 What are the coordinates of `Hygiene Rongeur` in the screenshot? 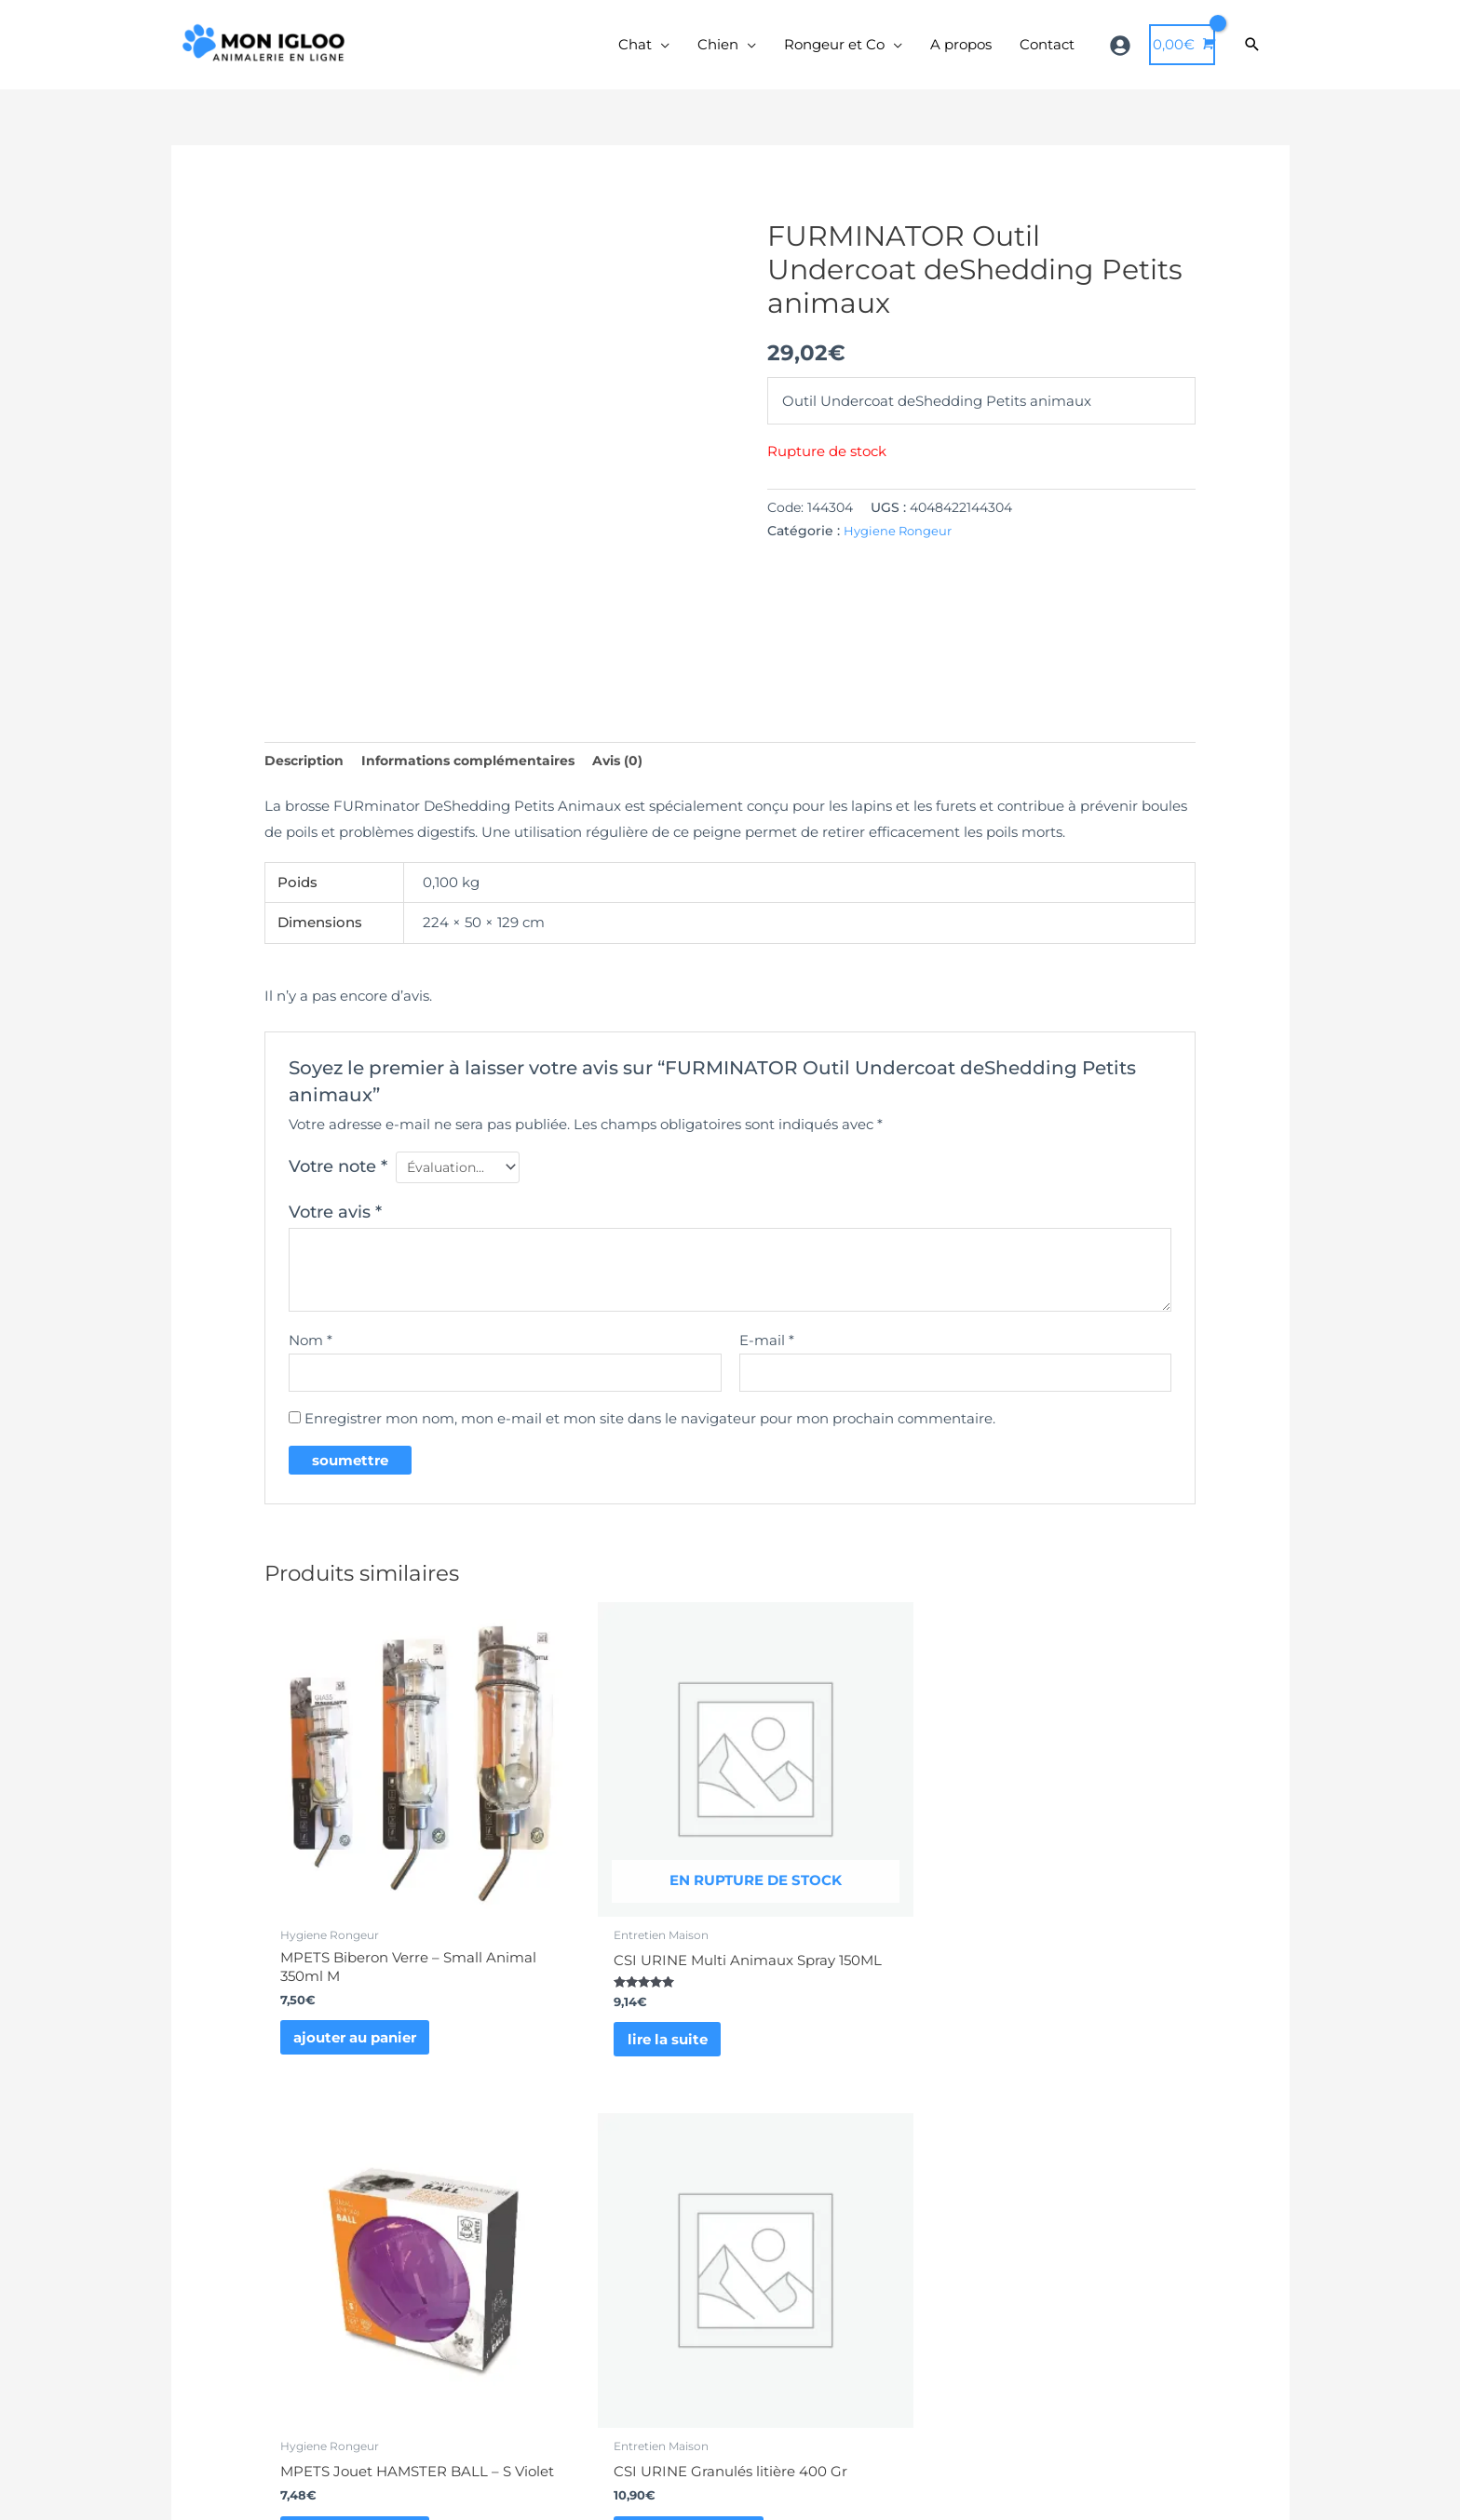 It's located at (901, 539).